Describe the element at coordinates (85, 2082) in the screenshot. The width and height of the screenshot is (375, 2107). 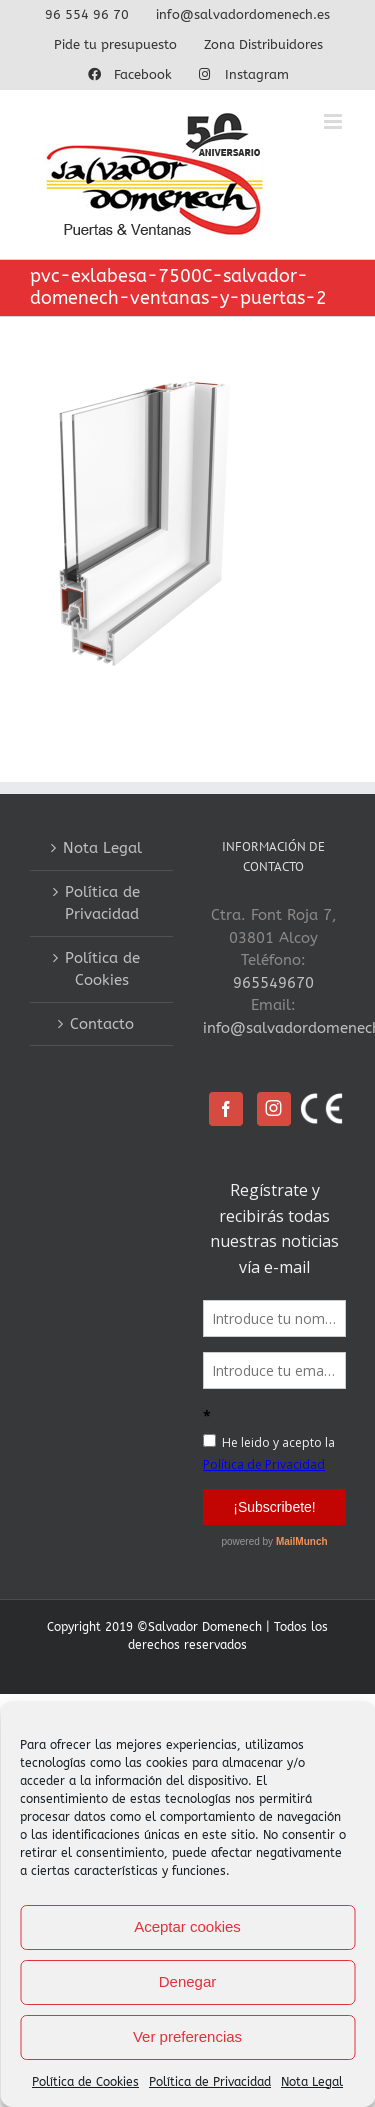
I see `Política de Cookies` at that location.